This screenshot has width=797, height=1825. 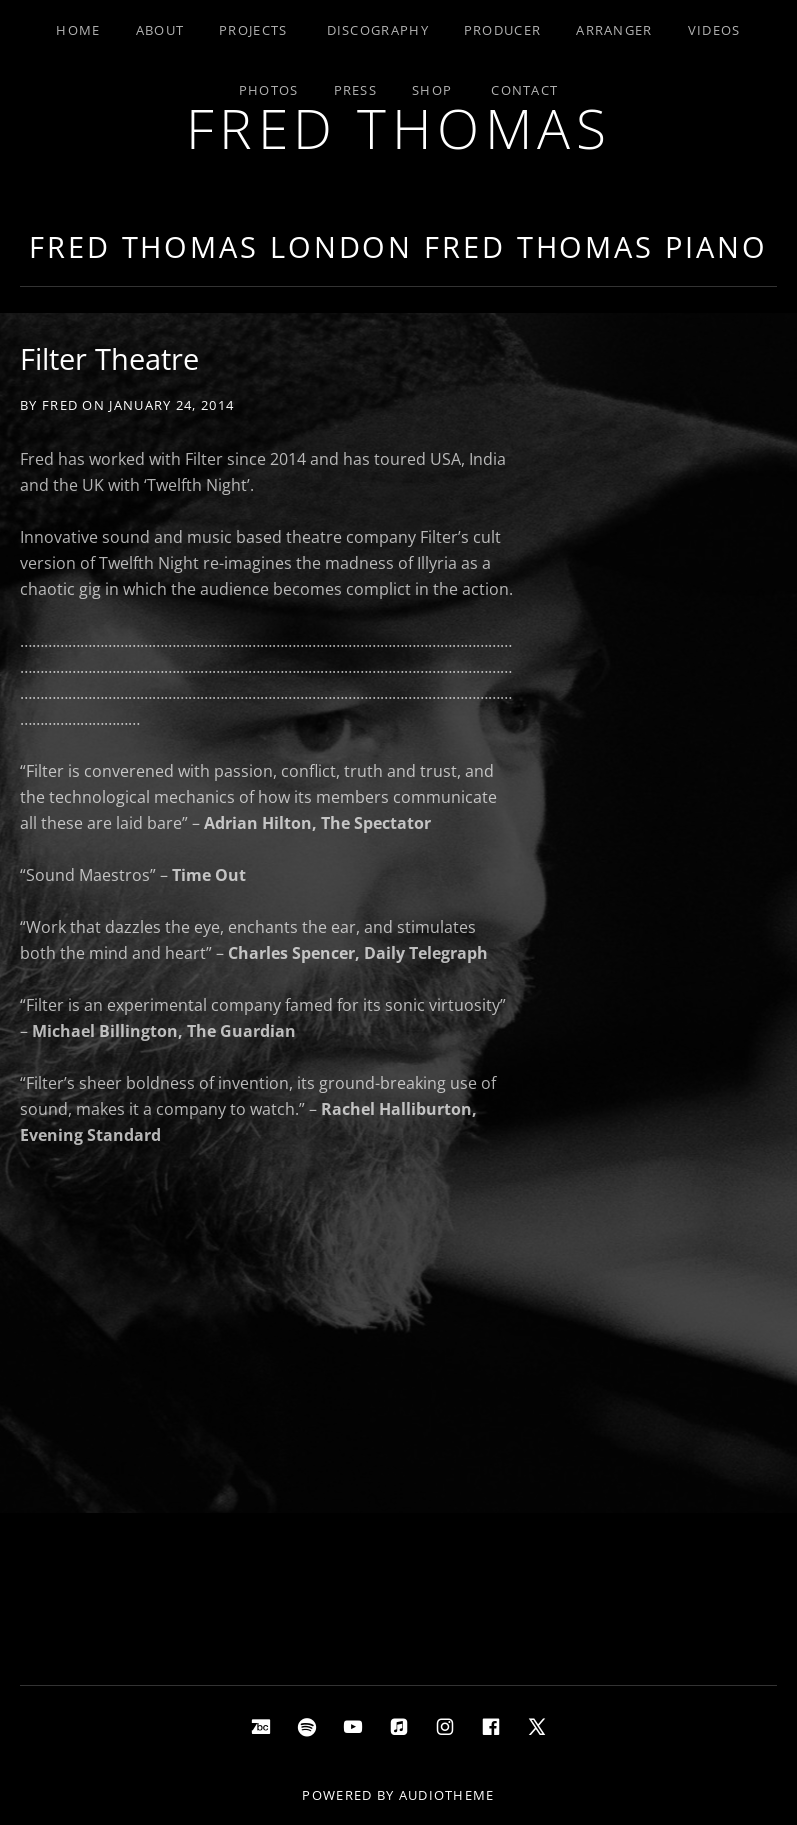 I want to click on Discography, so click(x=378, y=30).